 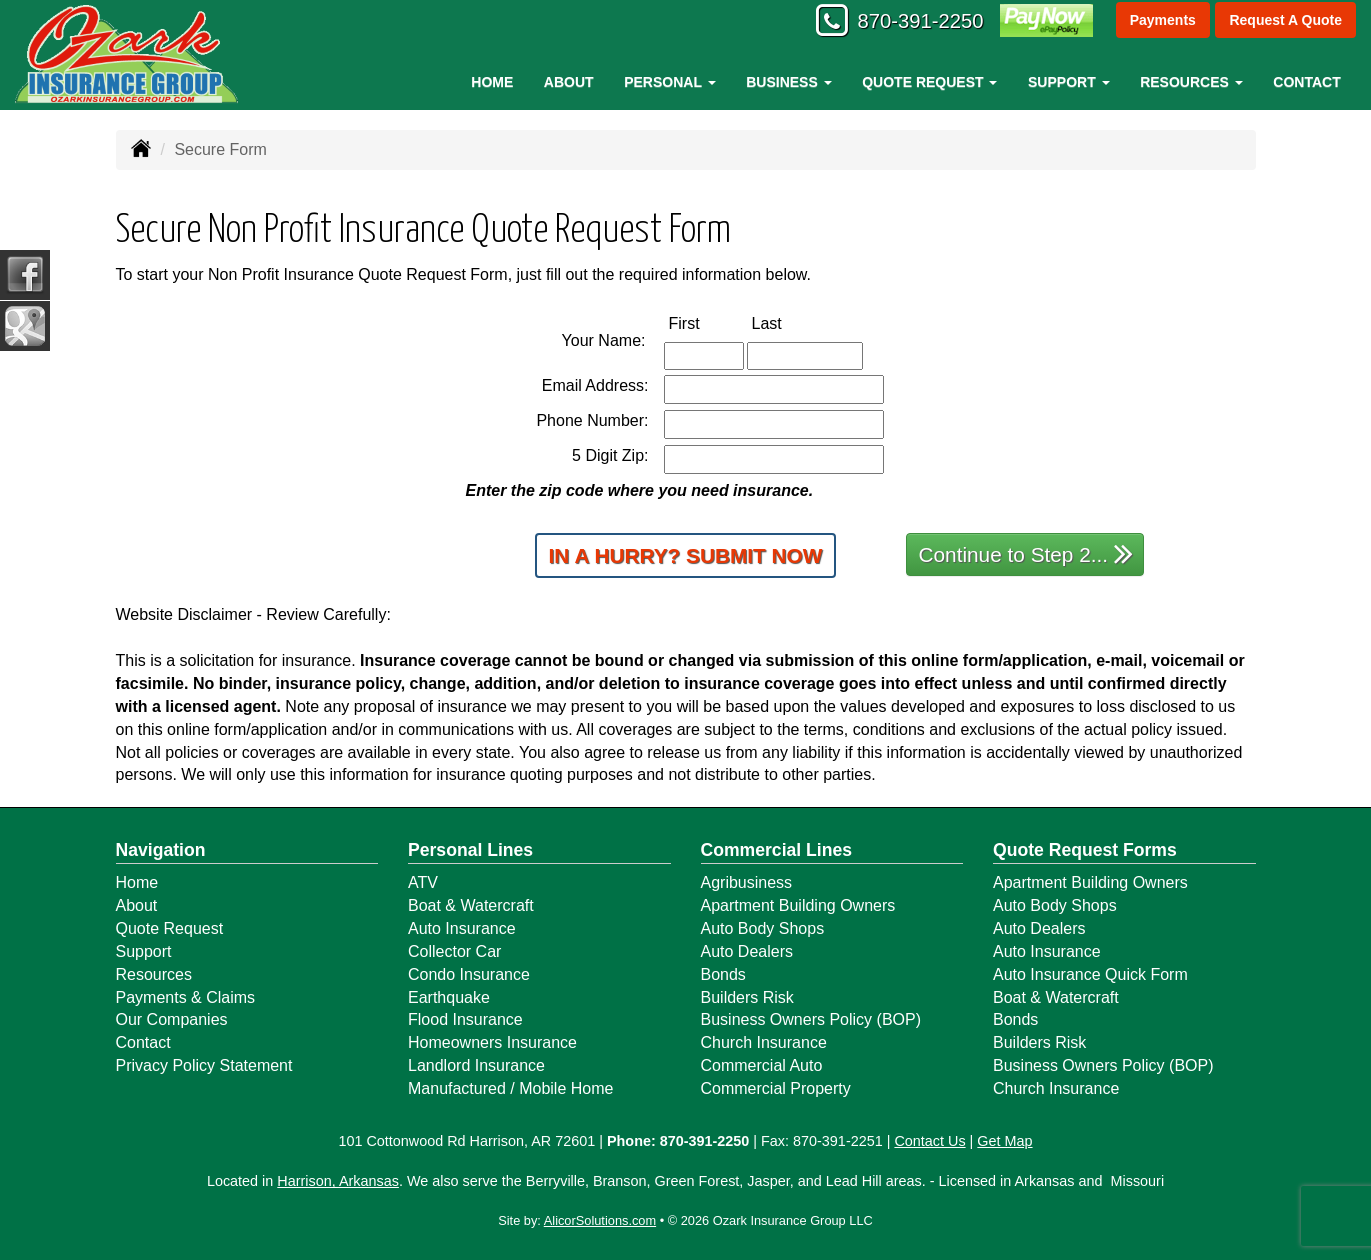 What do you see at coordinates (788, 82) in the screenshot?
I see `Business [button]` at bounding box center [788, 82].